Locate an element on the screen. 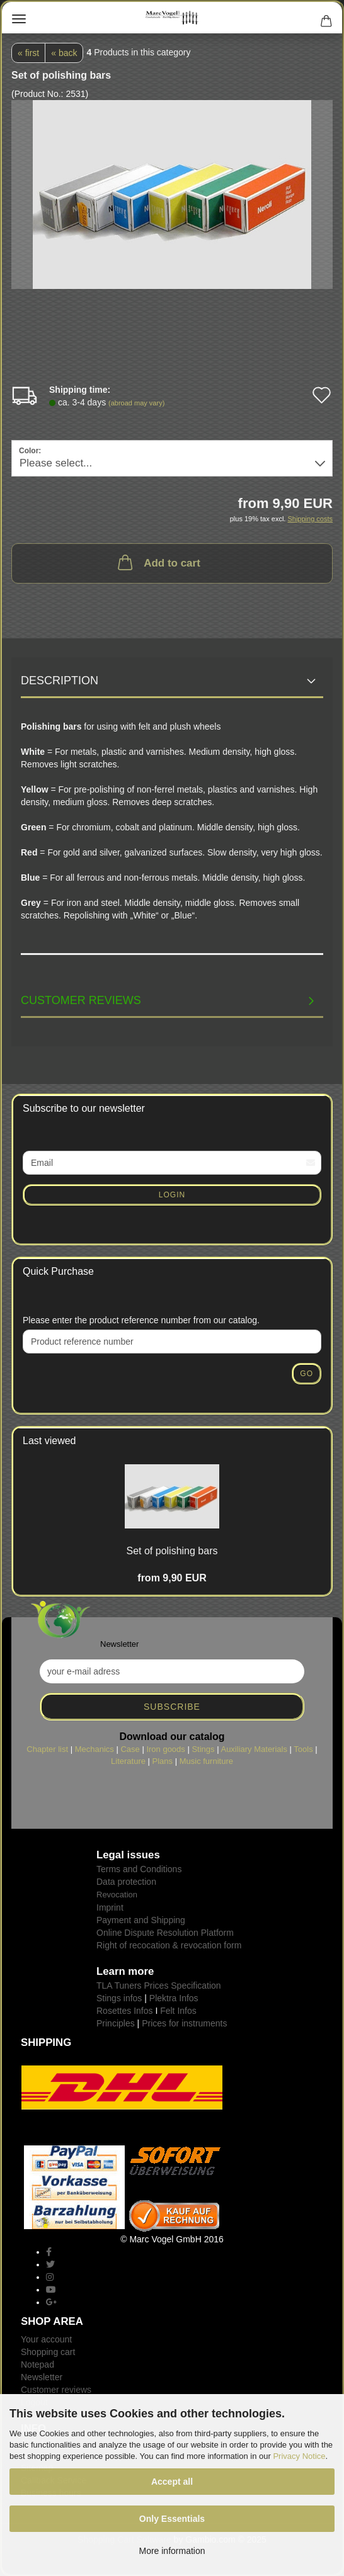  Right of recocation & revocation form is located at coordinates (168, 1945).